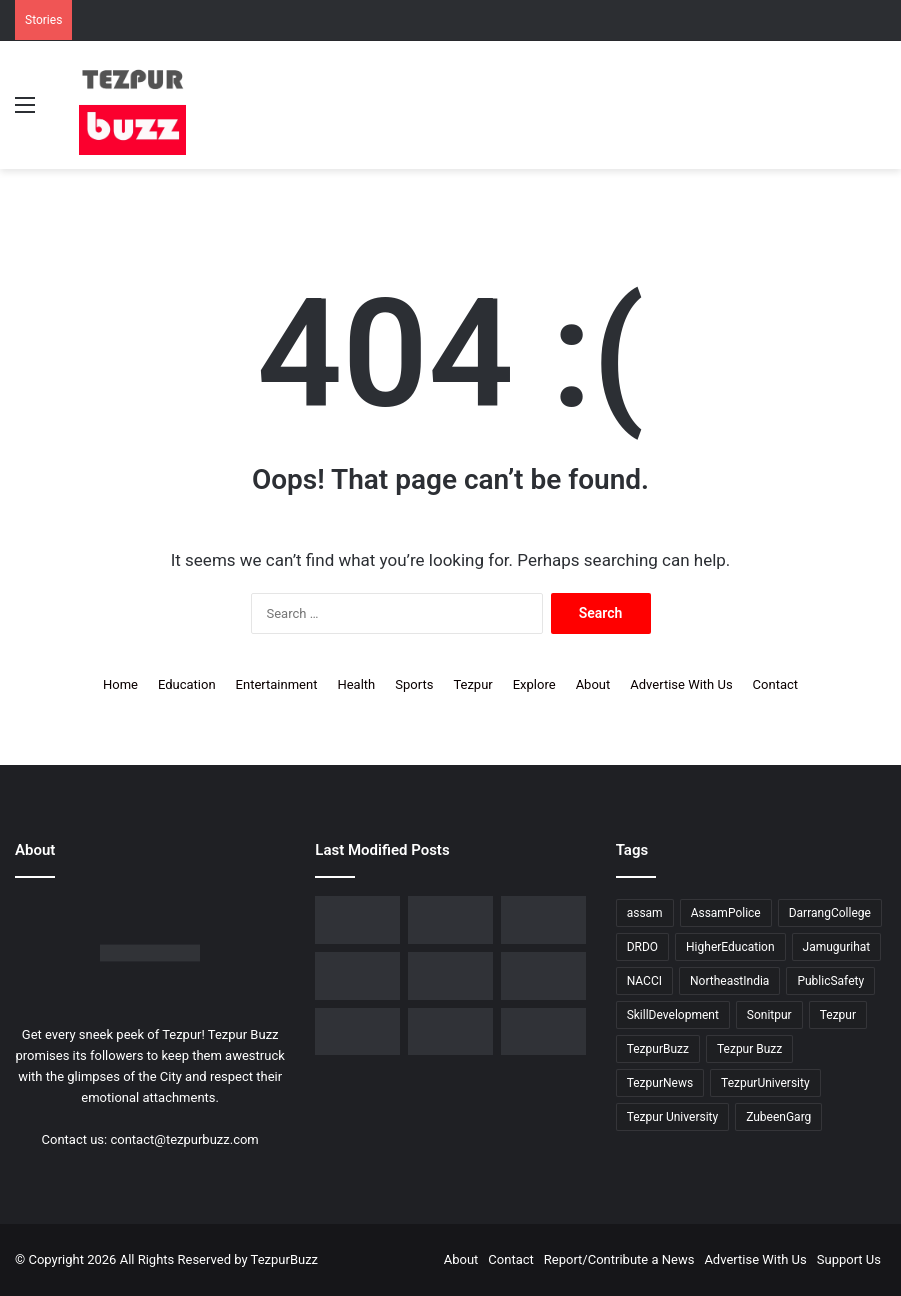 This screenshot has width=901, height=1296. What do you see at coordinates (277, 684) in the screenshot?
I see `Entertainment` at bounding box center [277, 684].